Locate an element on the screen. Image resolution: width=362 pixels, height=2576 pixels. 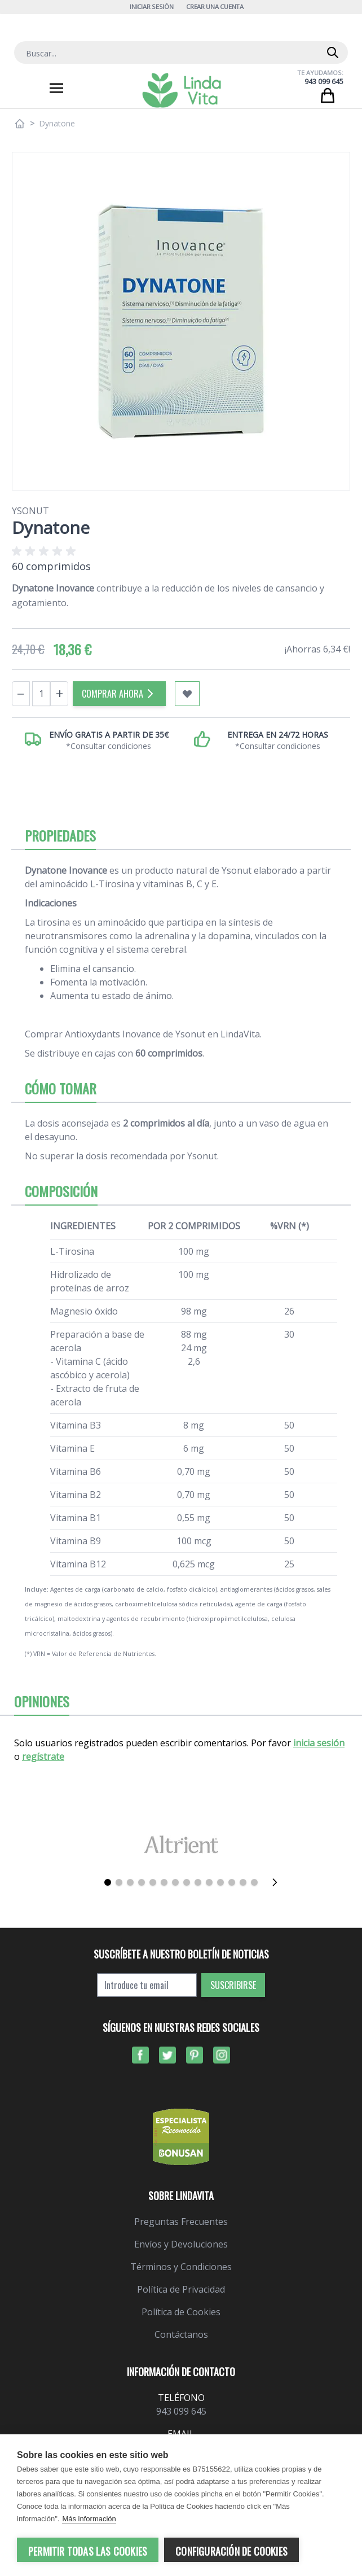
[store logo] is located at coordinates (181, 90).